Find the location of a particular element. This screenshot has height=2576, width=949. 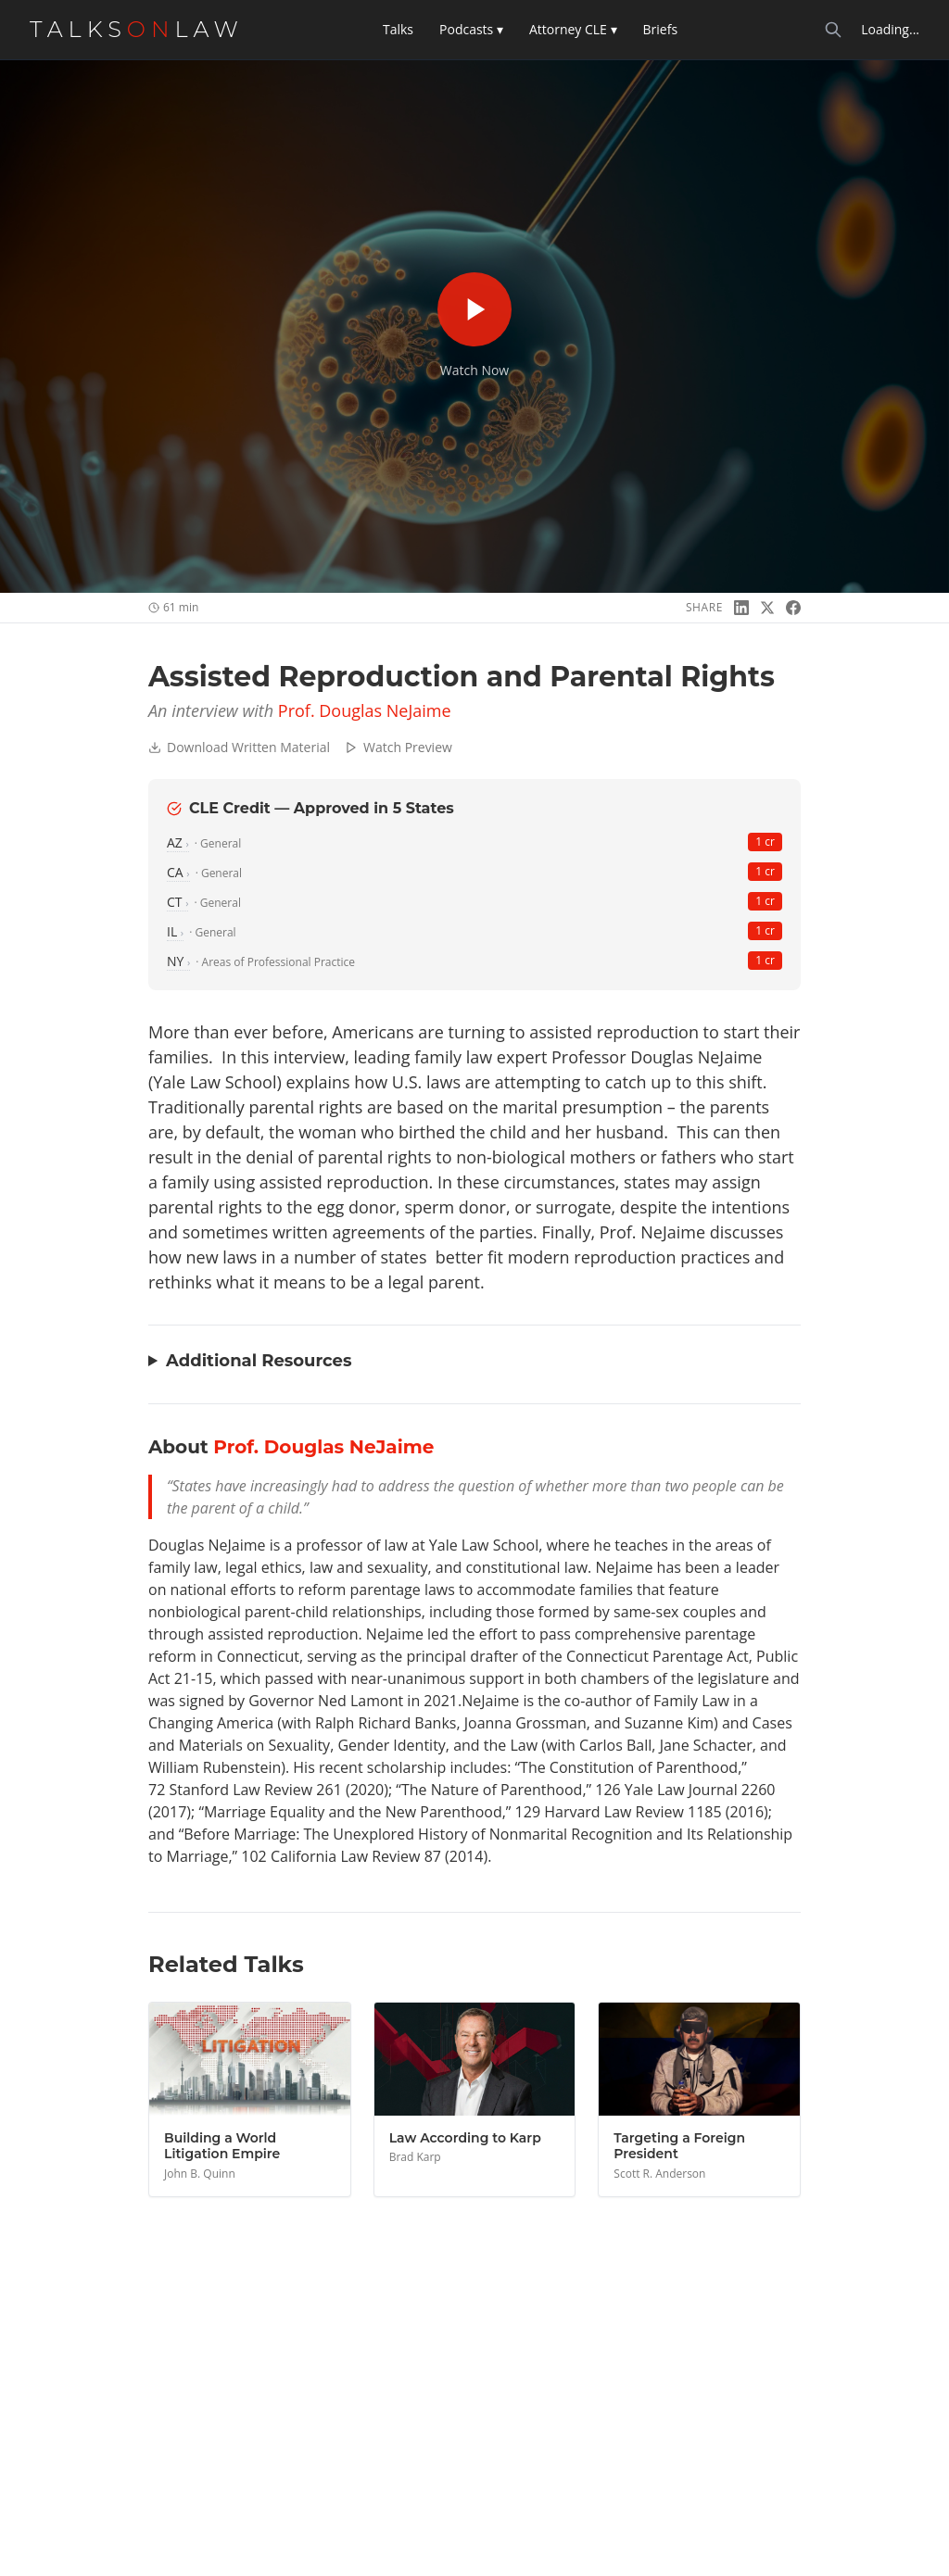

Additional Resources is located at coordinates (258, 1361).